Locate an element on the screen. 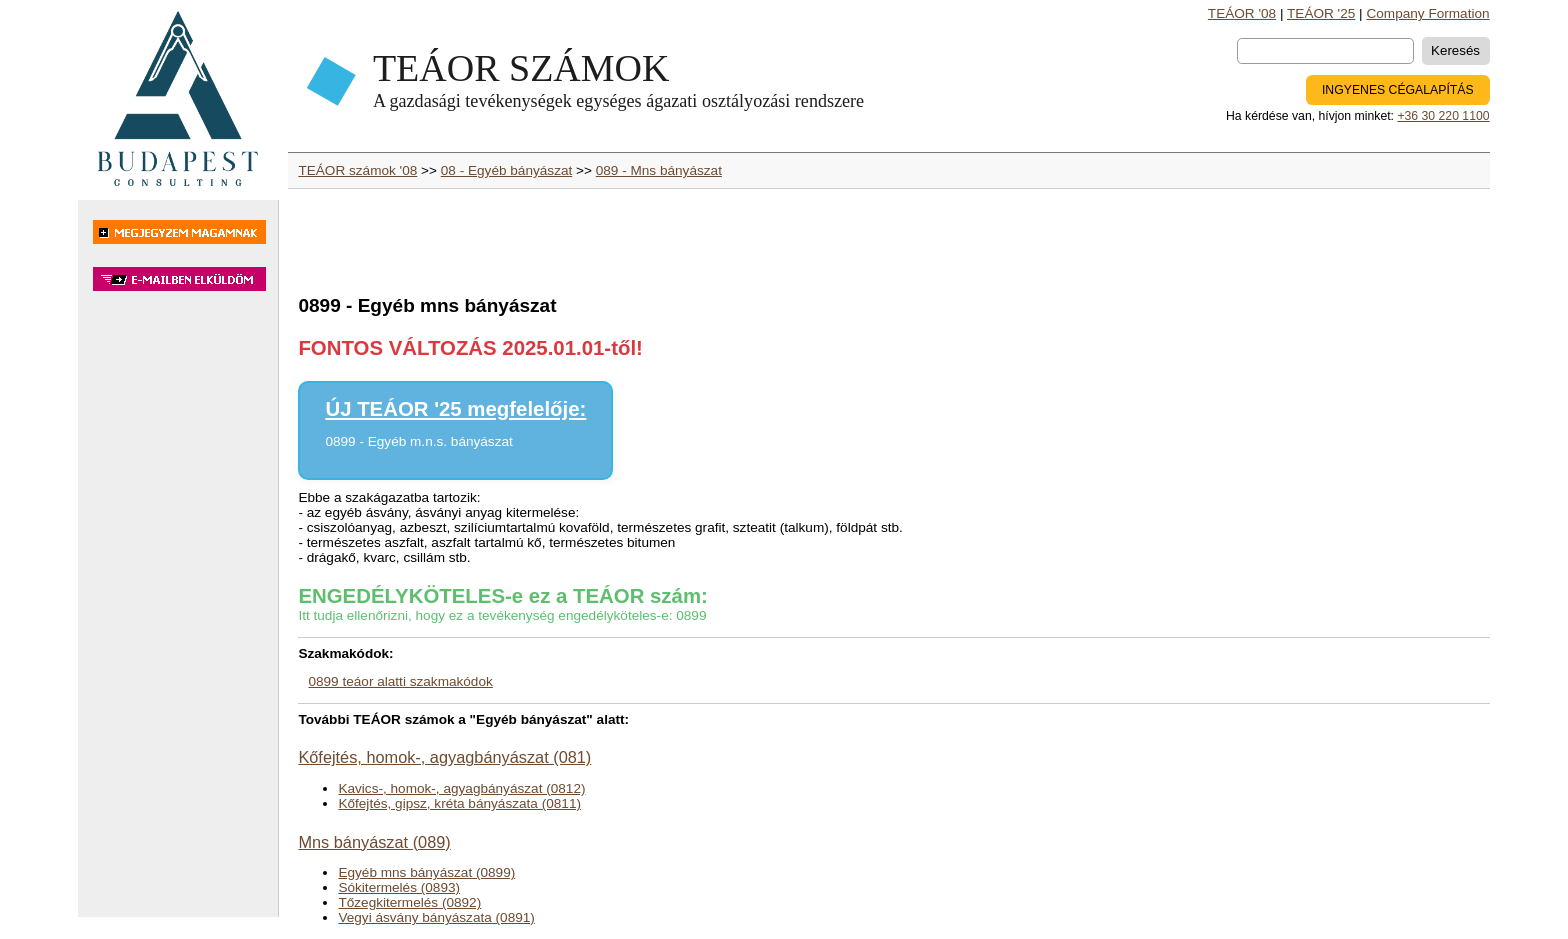 This screenshot has width=1568, height=939. Kőfejtés, homok-, agyagbányászat (081) is located at coordinates (444, 757).